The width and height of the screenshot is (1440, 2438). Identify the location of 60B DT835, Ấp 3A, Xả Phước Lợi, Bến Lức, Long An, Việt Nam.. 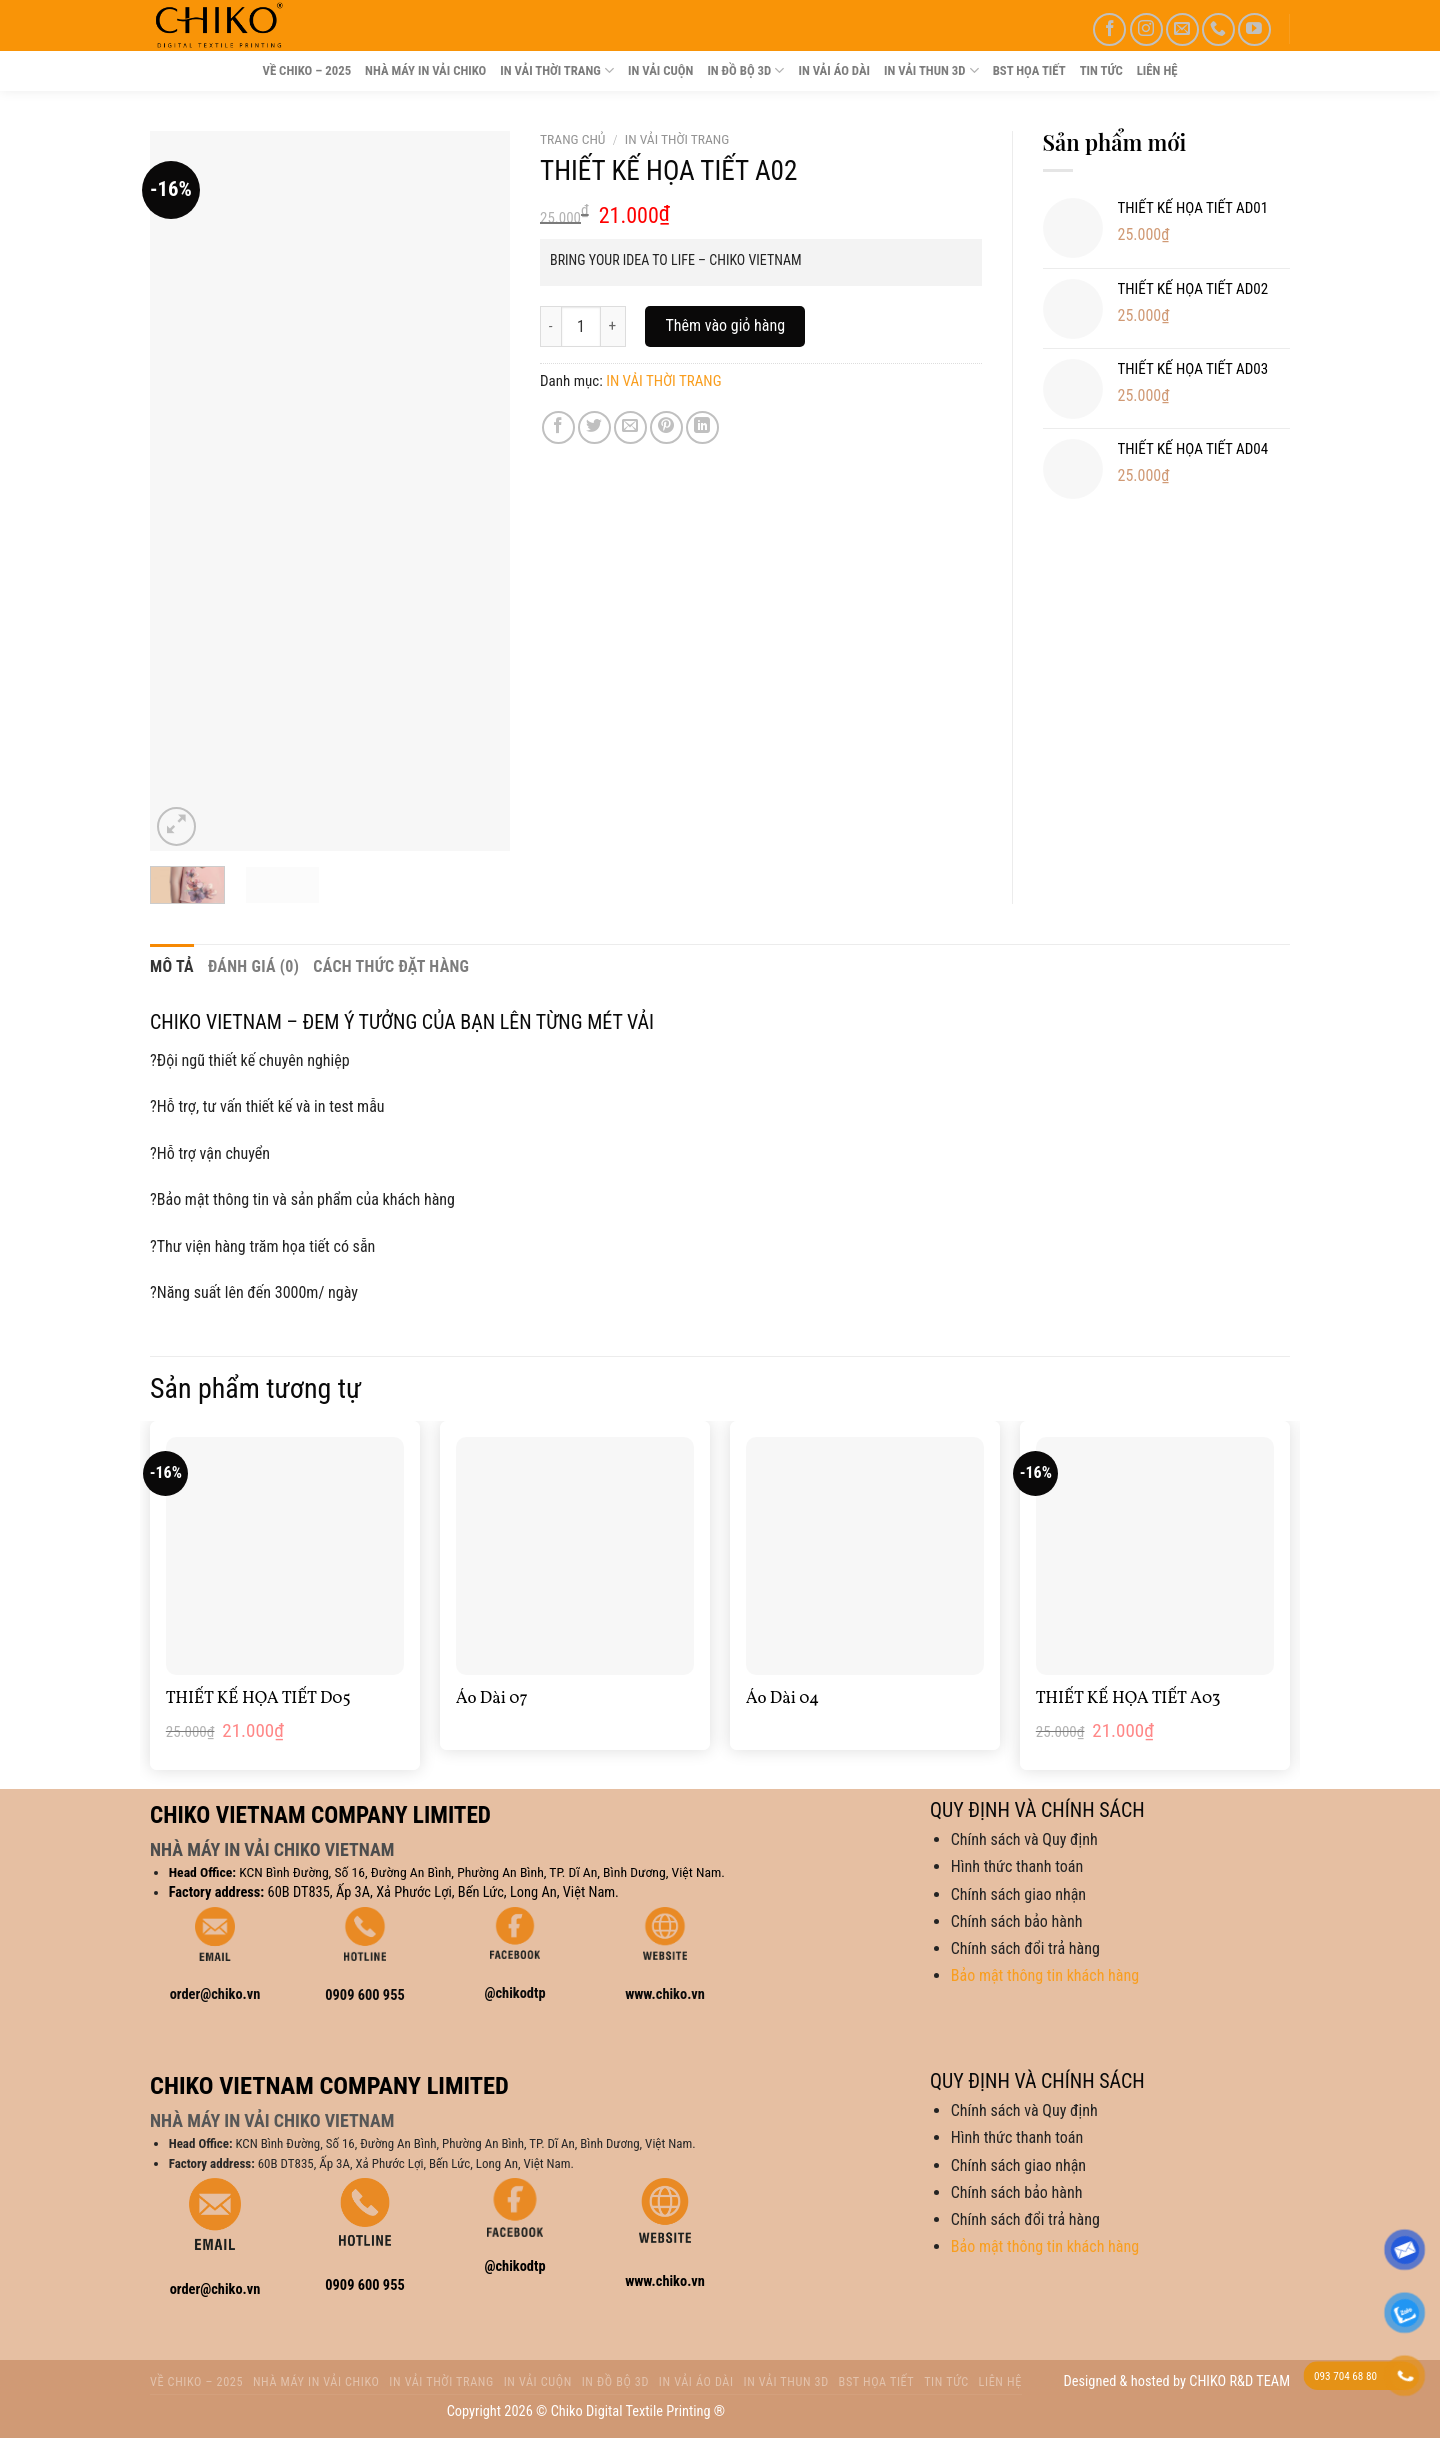
(443, 1892).